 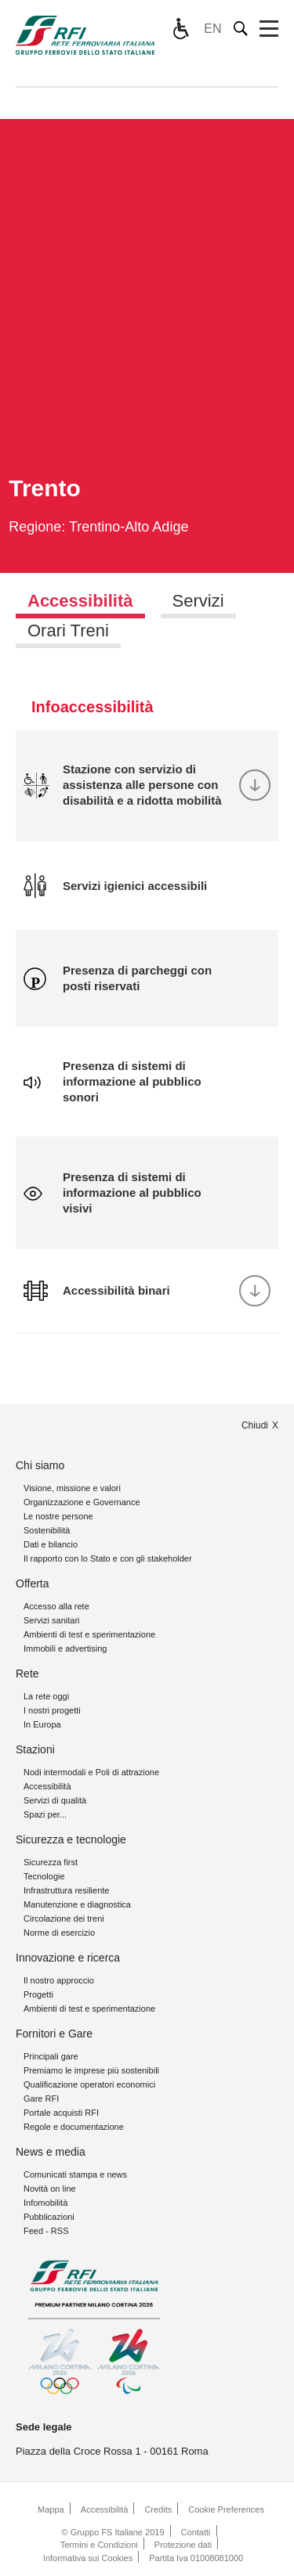 I want to click on Offerta, so click(x=32, y=1583).